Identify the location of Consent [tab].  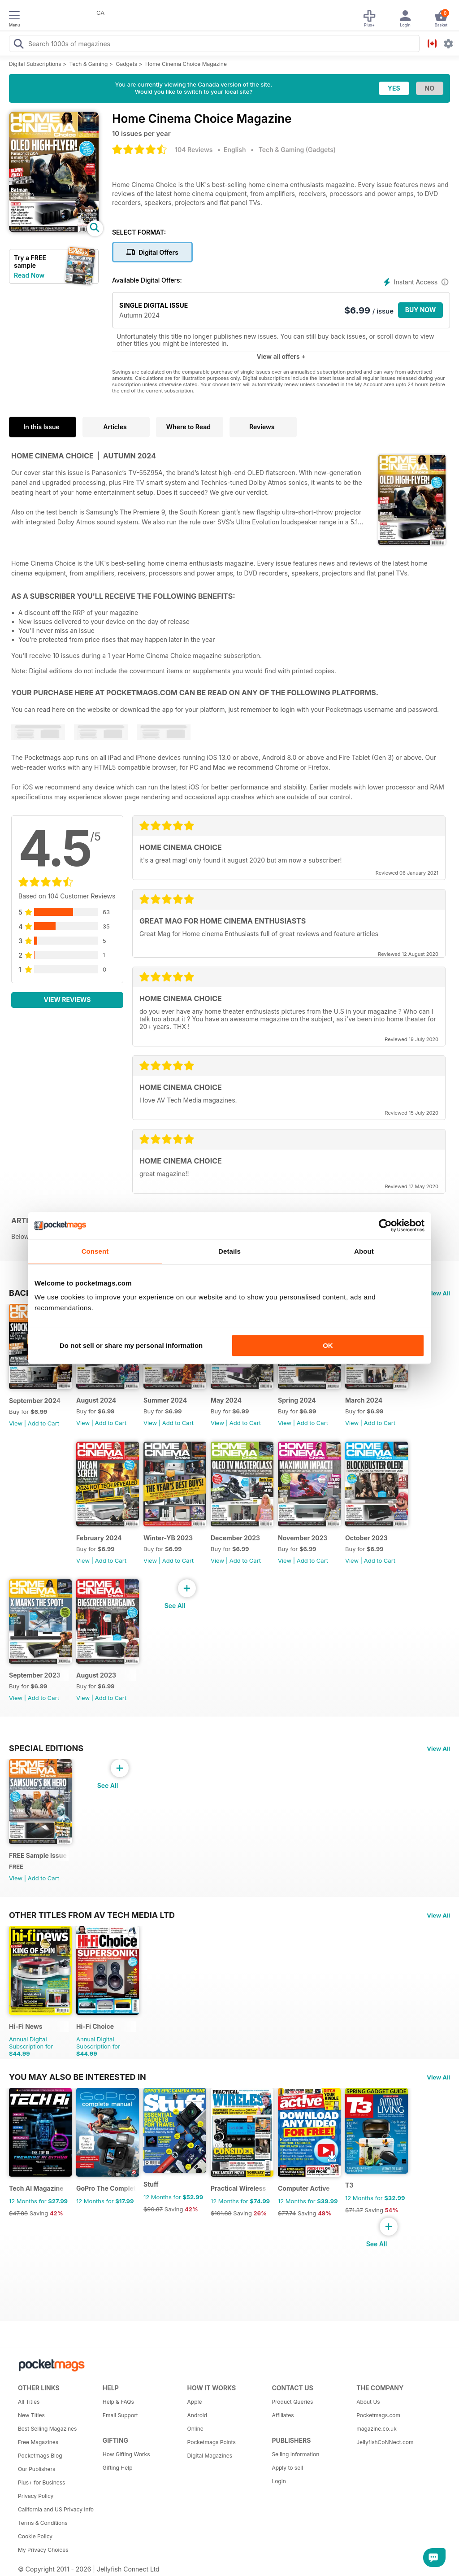
(95, 1251).